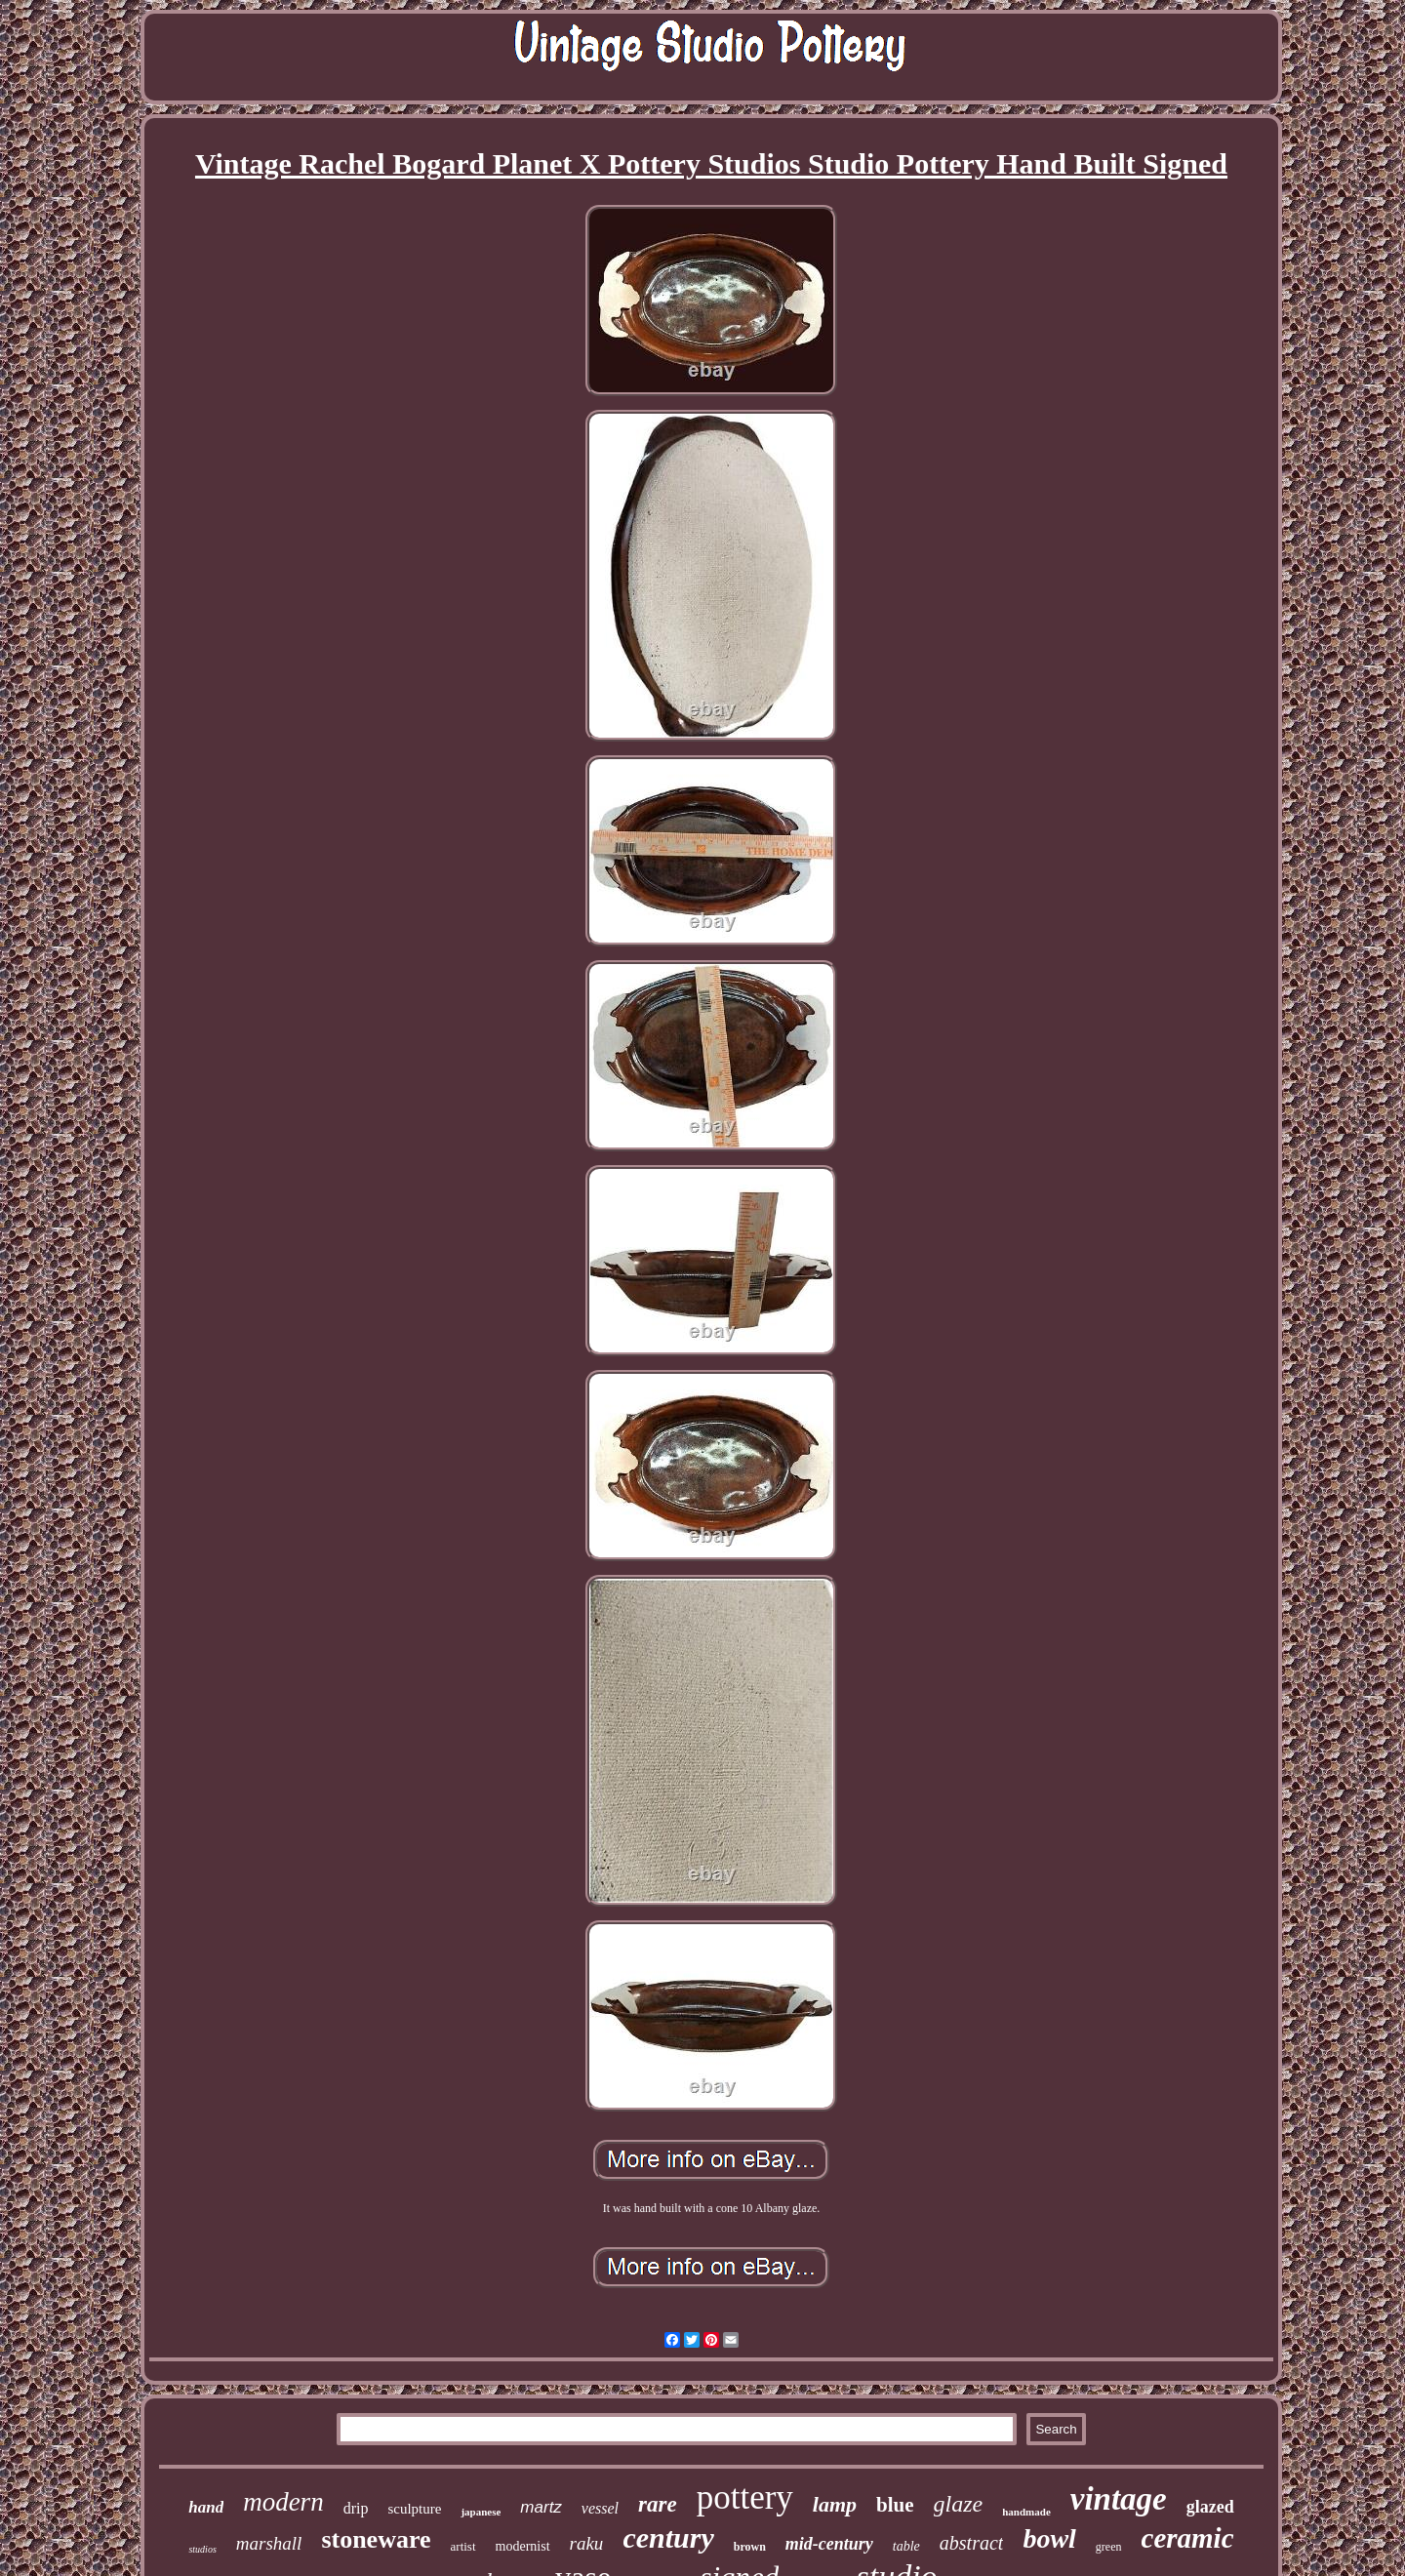 The image size is (1405, 2576). I want to click on century, so click(667, 2537).